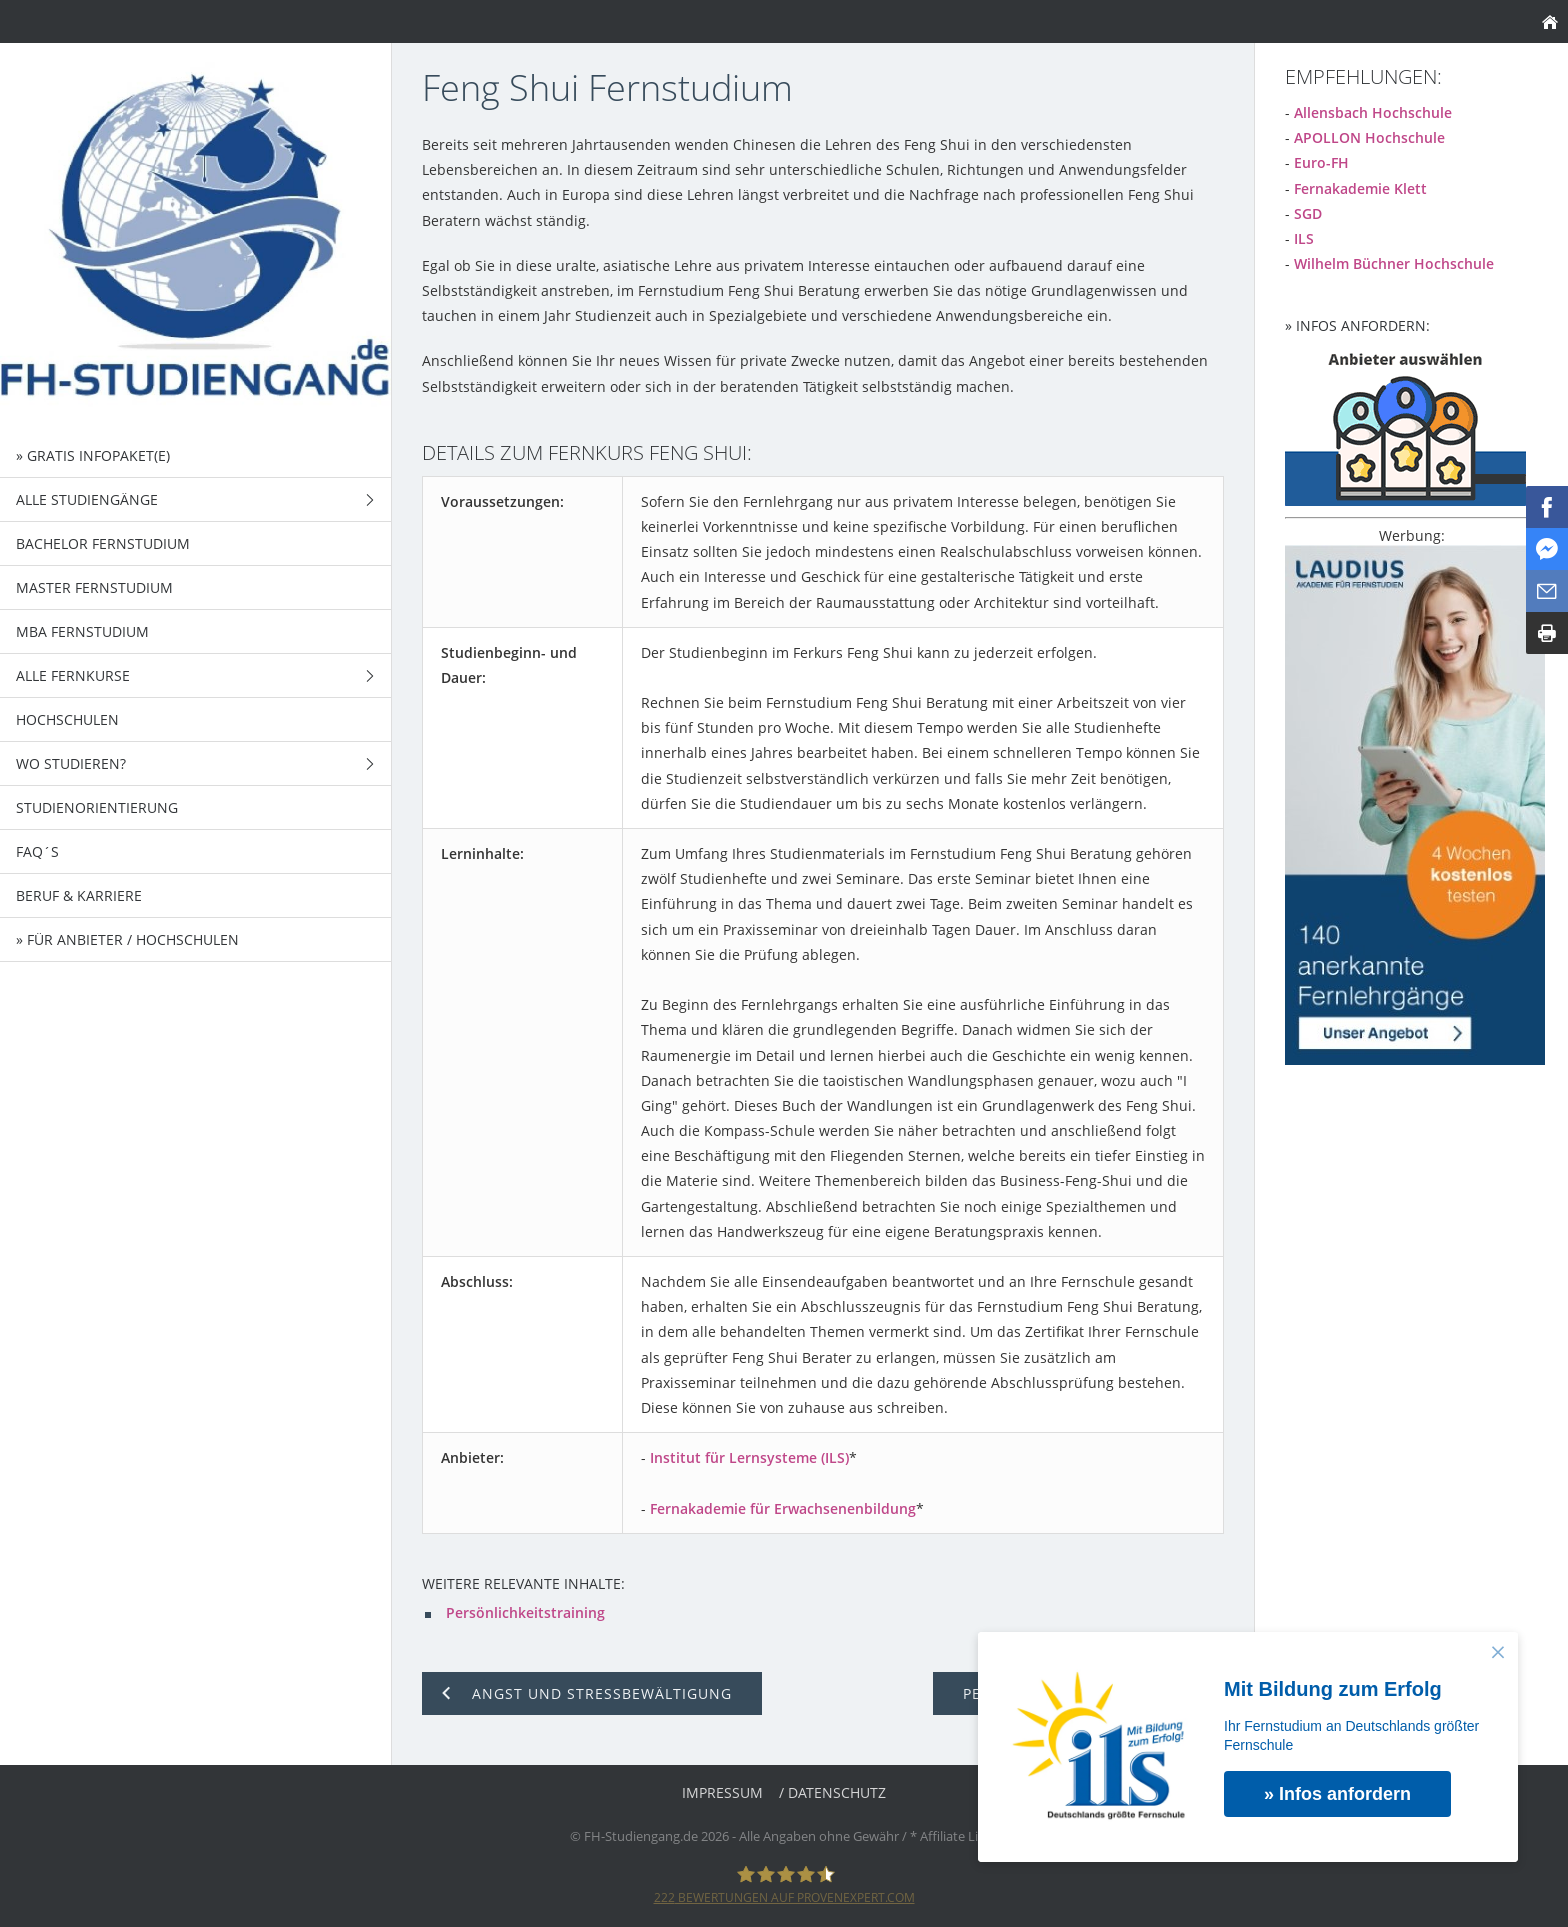 The height and width of the screenshot is (1927, 1568). Describe the element at coordinates (1304, 238) in the screenshot. I see `ILS` at that location.